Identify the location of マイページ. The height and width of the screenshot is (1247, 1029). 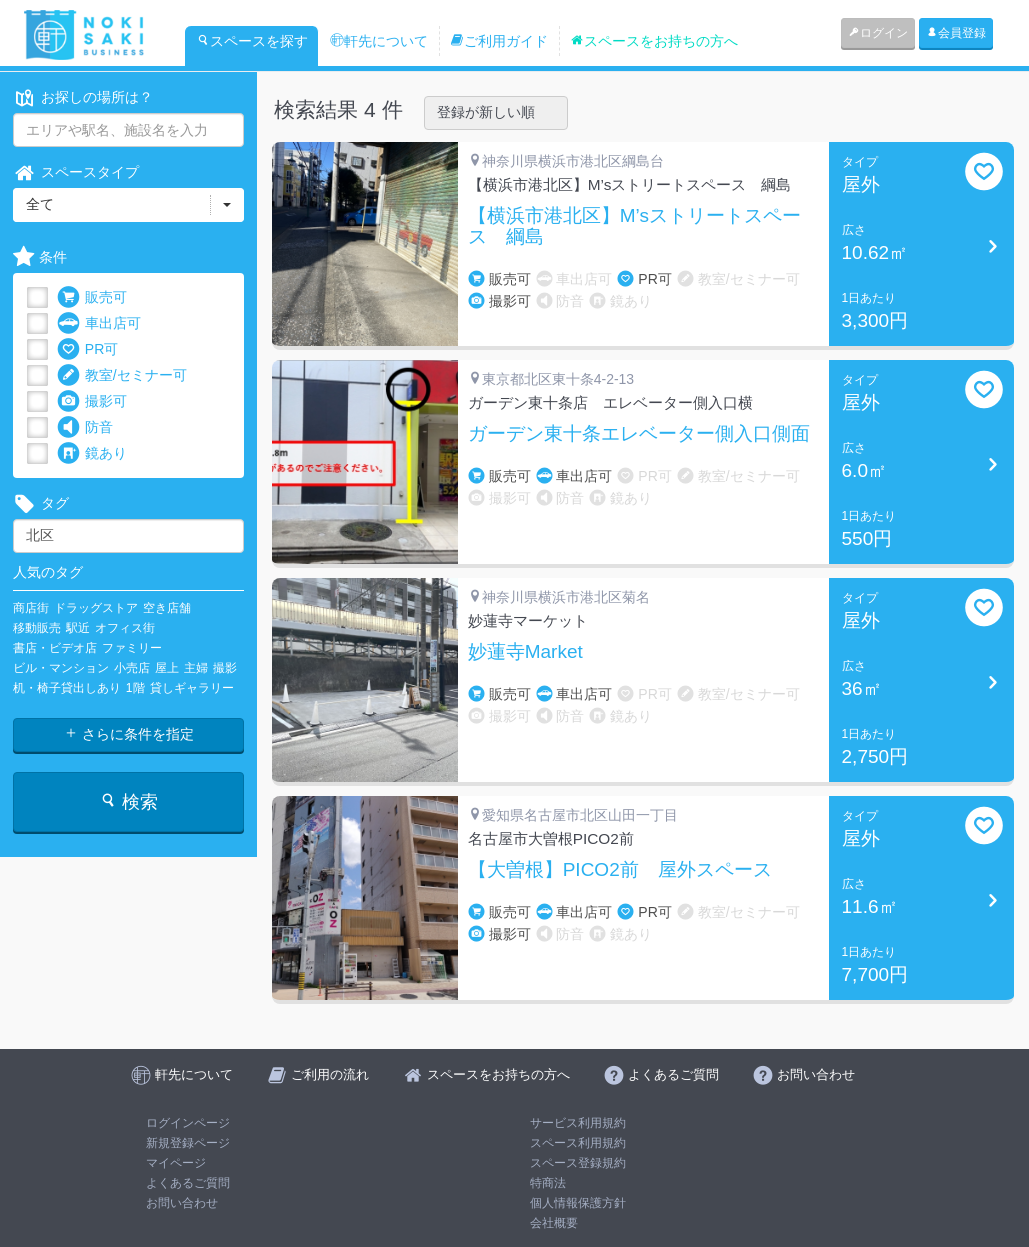
(176, 1163).